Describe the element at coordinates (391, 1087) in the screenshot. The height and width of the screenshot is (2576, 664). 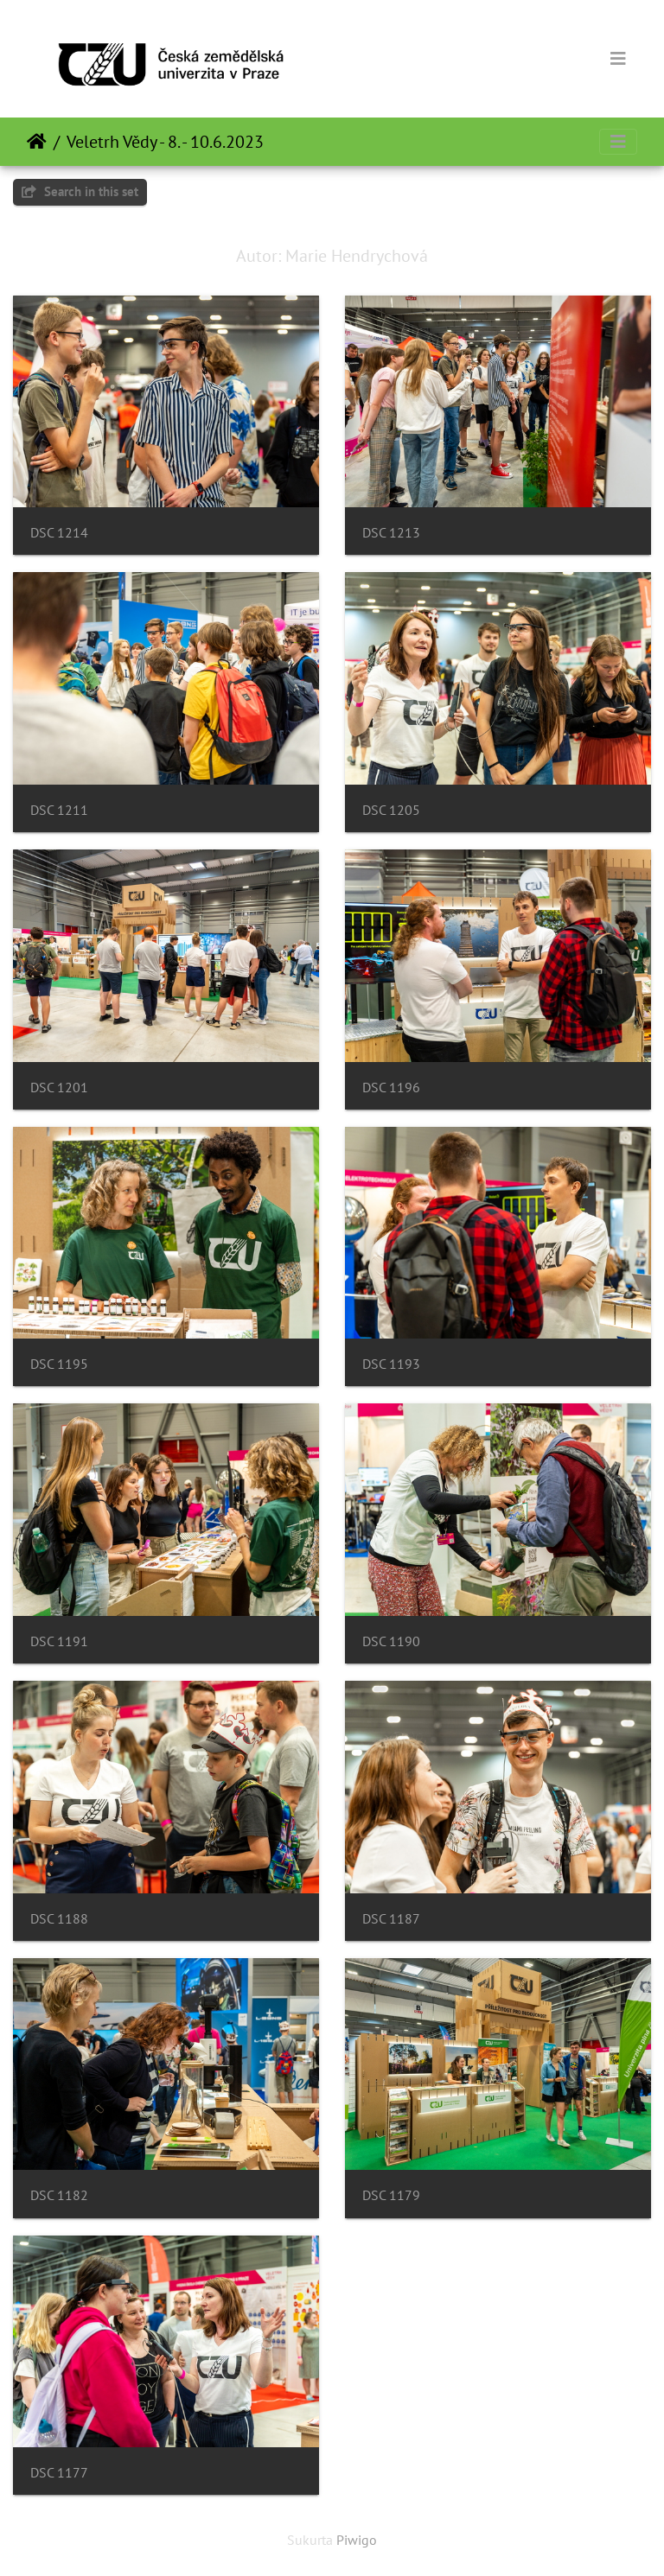
I see `DSC 1196` at that location.